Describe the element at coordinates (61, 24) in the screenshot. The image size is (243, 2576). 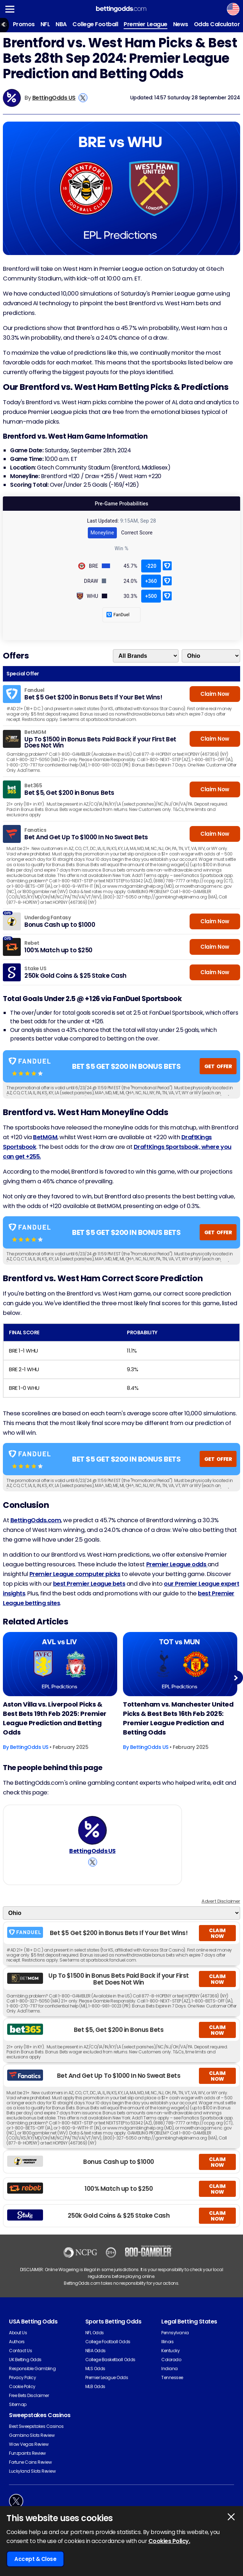
I see `NBA` at that location.